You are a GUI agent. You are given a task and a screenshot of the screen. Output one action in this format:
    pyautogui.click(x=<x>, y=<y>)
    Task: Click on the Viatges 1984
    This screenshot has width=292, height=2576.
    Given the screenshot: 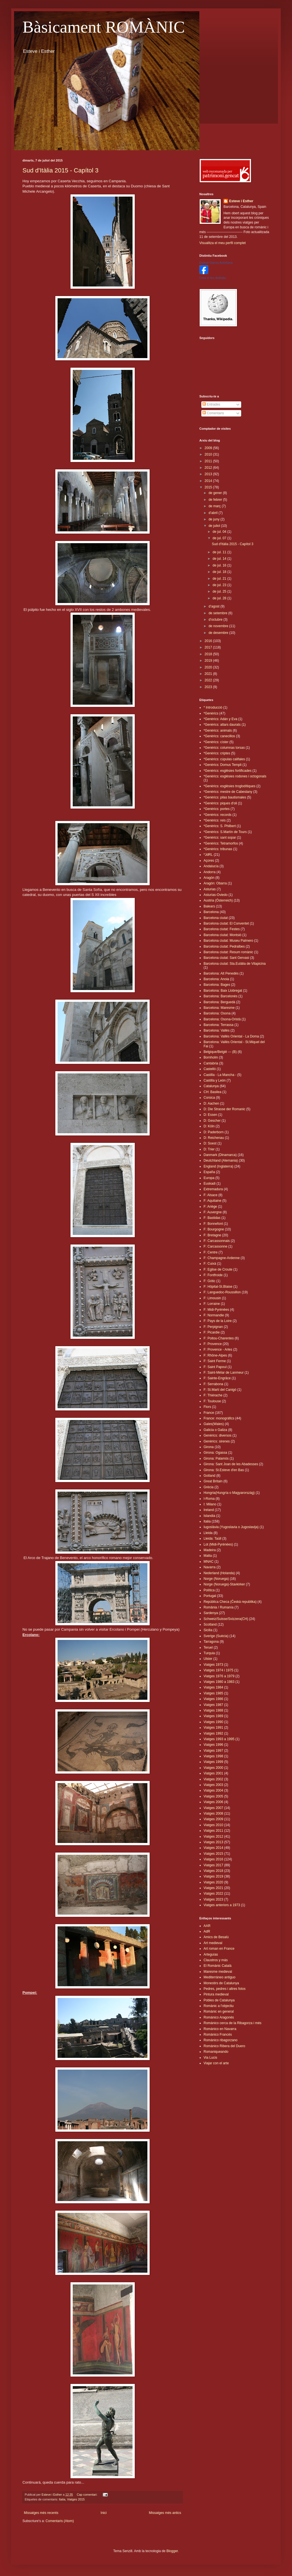 What is the action you would take?
    pyautogui.click(x=213, y=1687)
    